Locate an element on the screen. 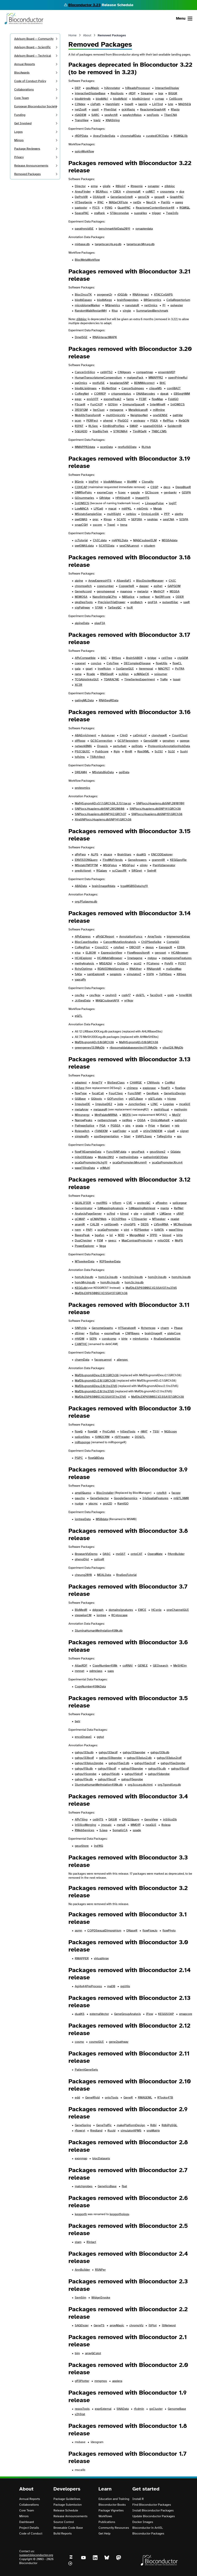 The image size is (197, 2576). XtraSNPlocs.Hsapiens.dbSNP141.GRCh38 is located at coordinates (103, 819).